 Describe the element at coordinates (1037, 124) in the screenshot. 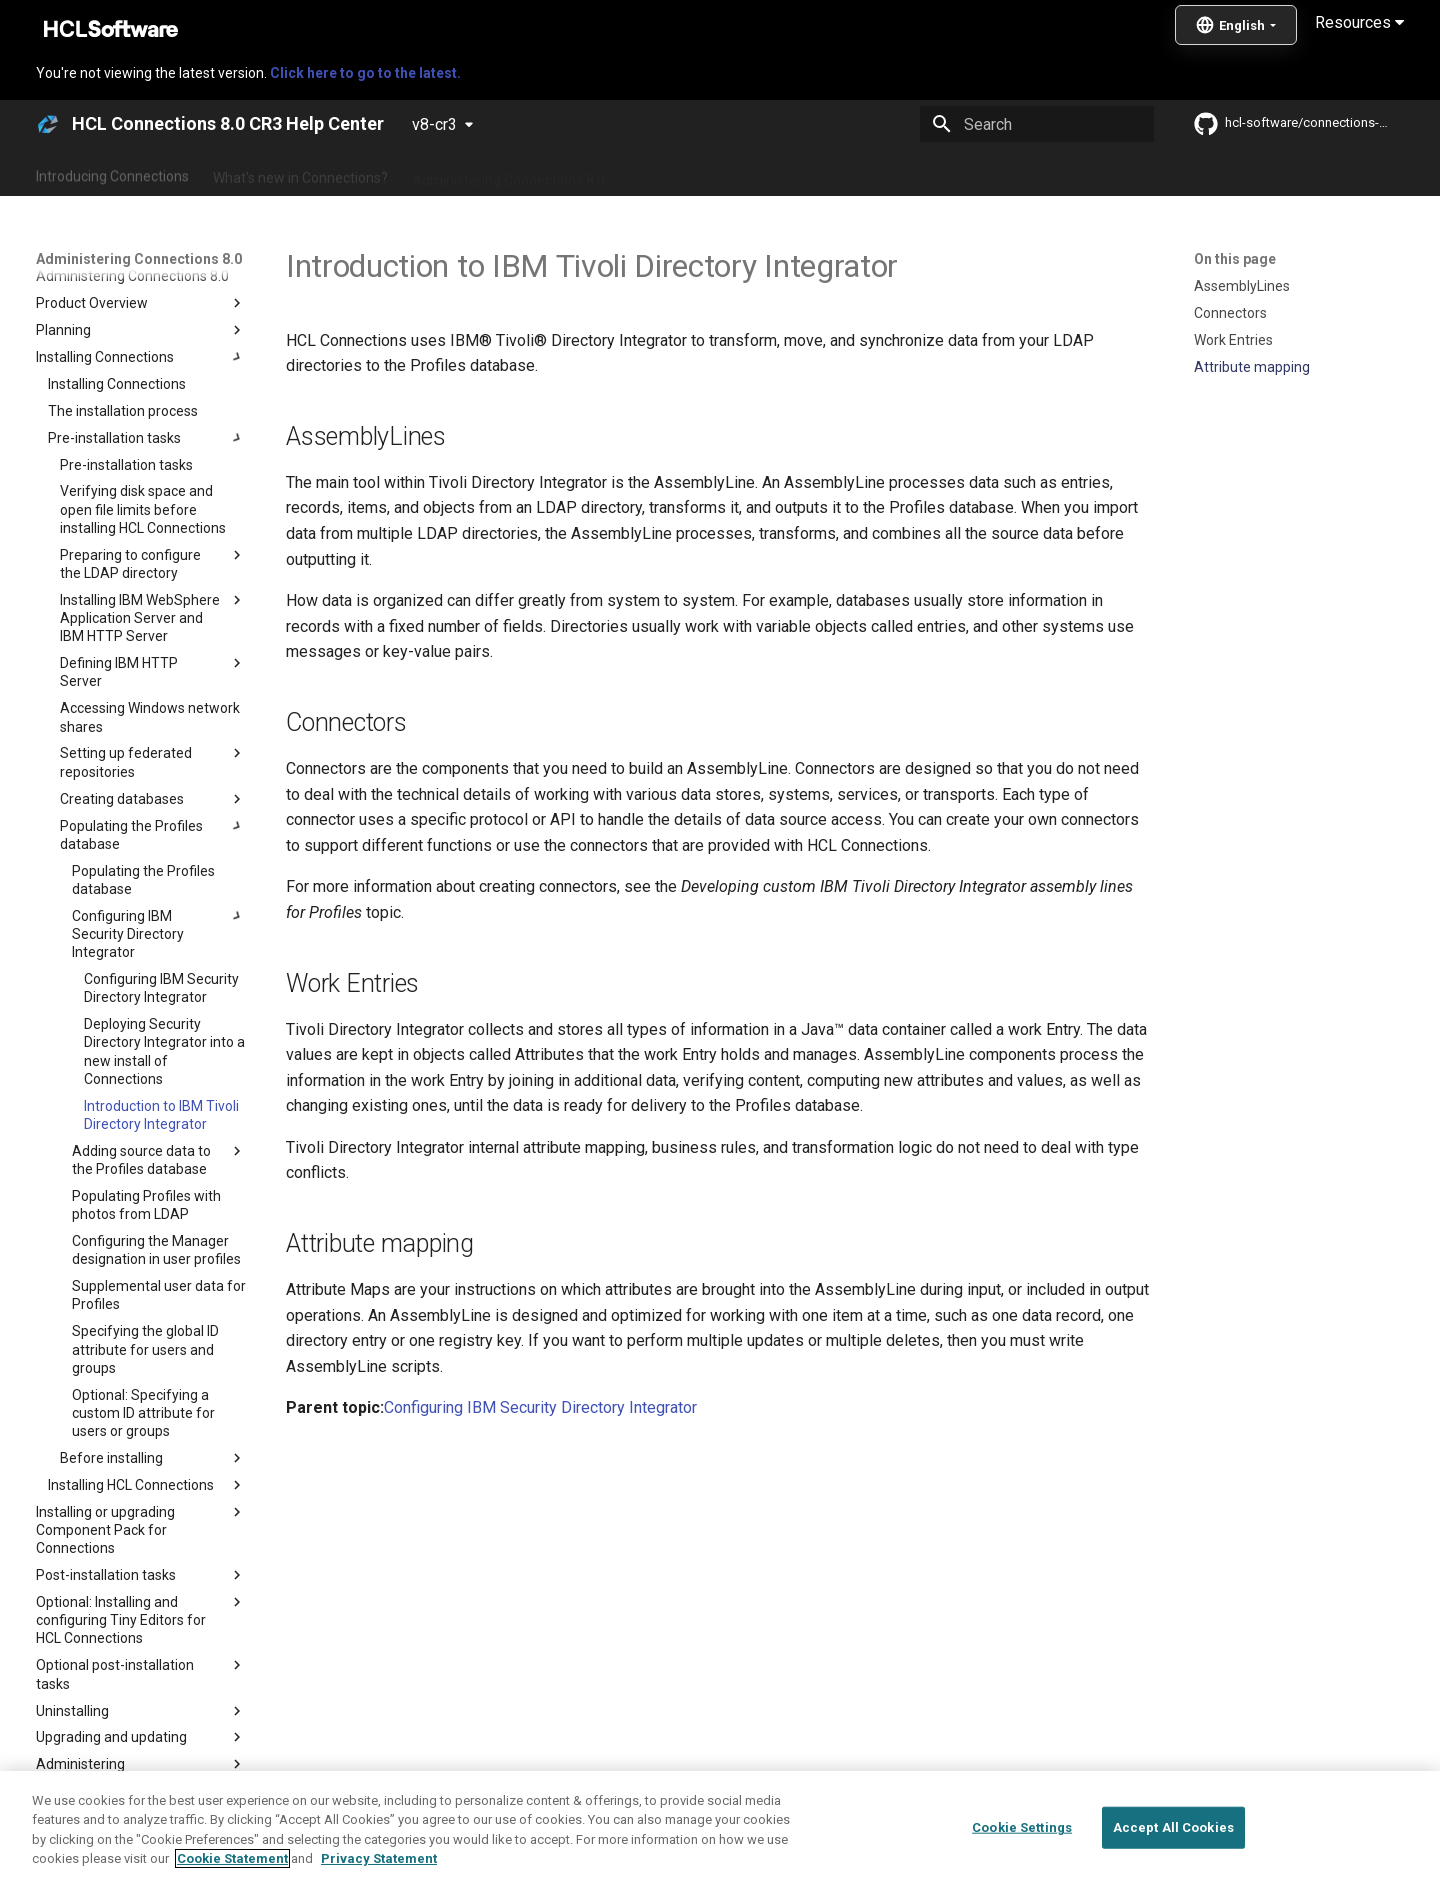

I see `[Search]` at that location.